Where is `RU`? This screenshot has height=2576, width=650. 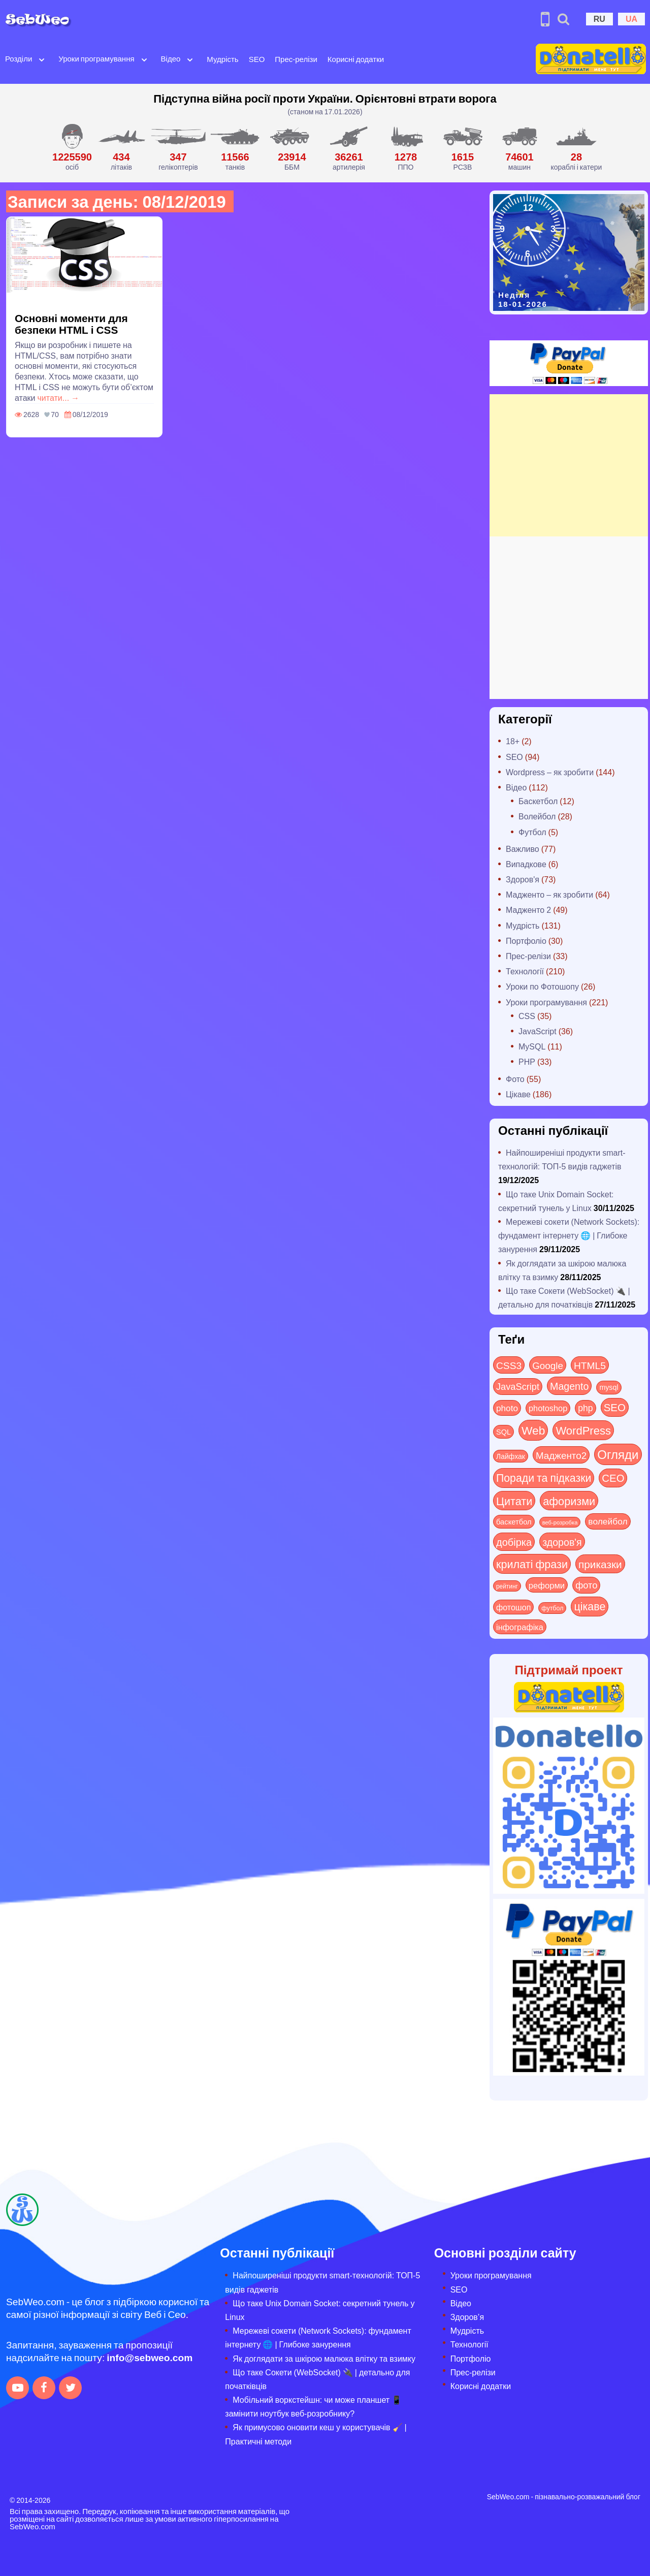
RU is located at coordinates (599, 18).